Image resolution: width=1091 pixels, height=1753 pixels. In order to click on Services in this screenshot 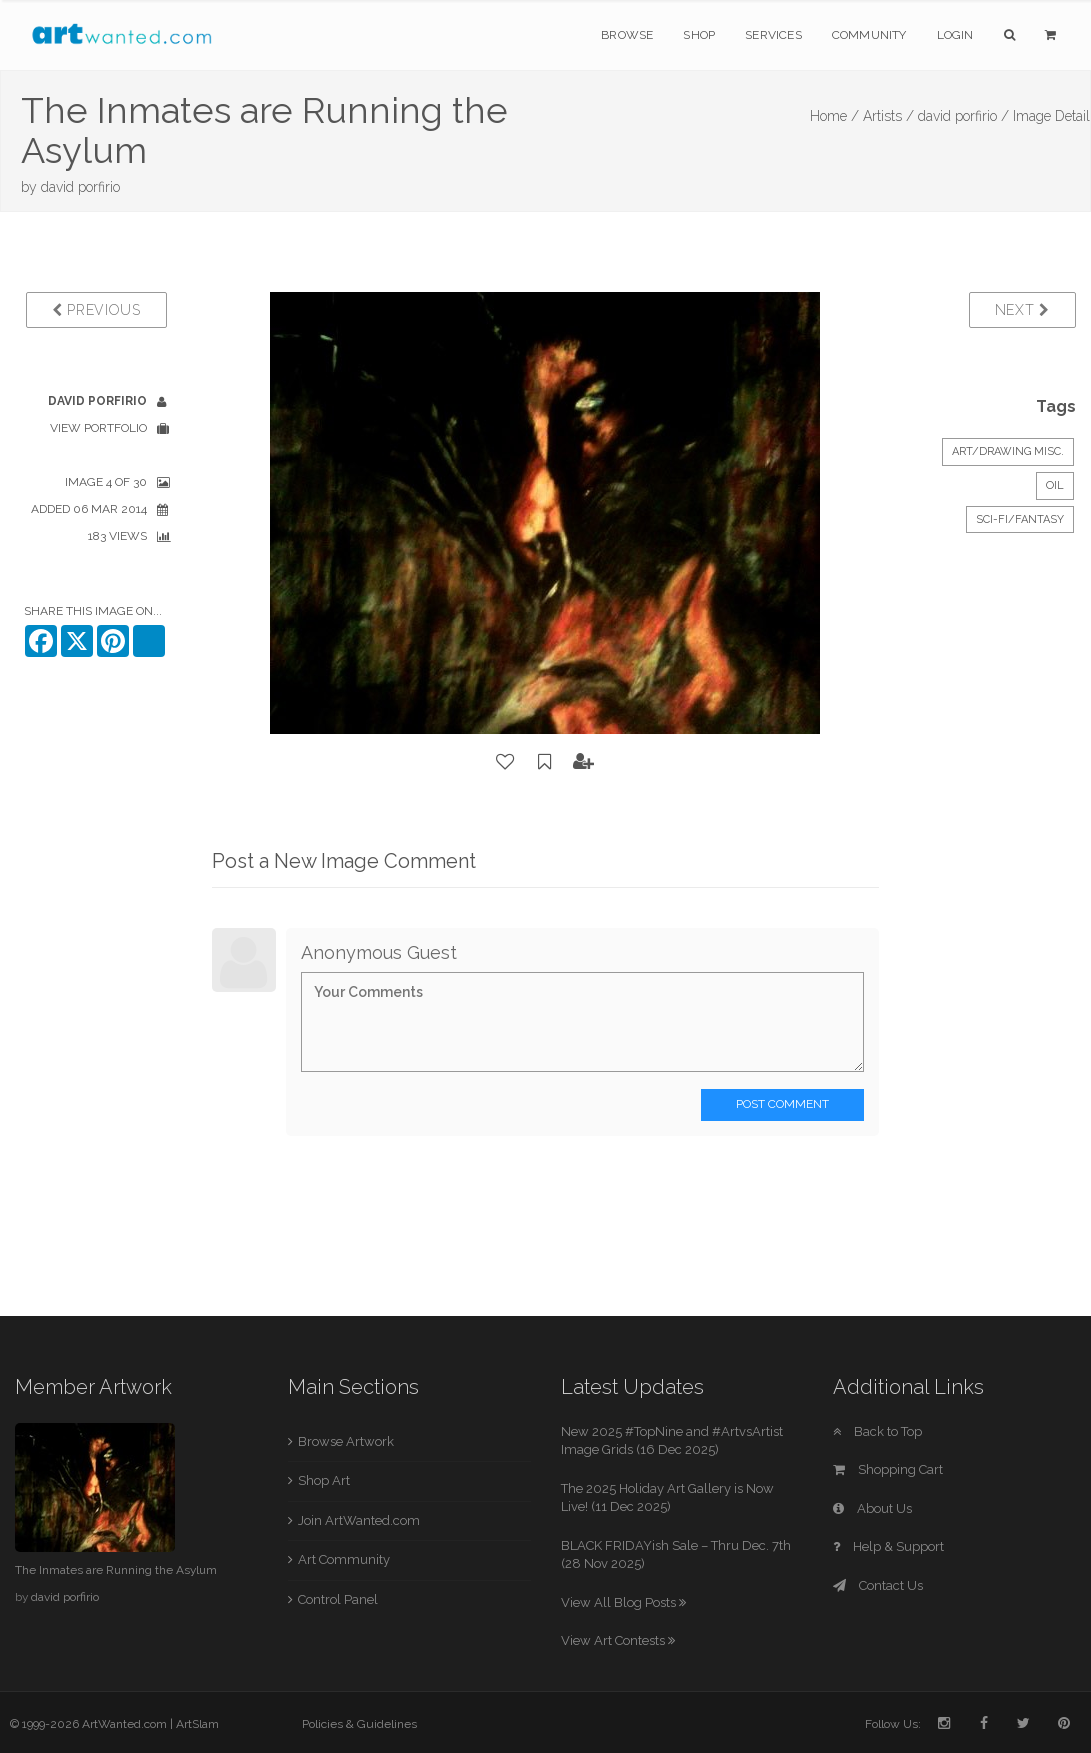, I will do `click(773, 35)`.